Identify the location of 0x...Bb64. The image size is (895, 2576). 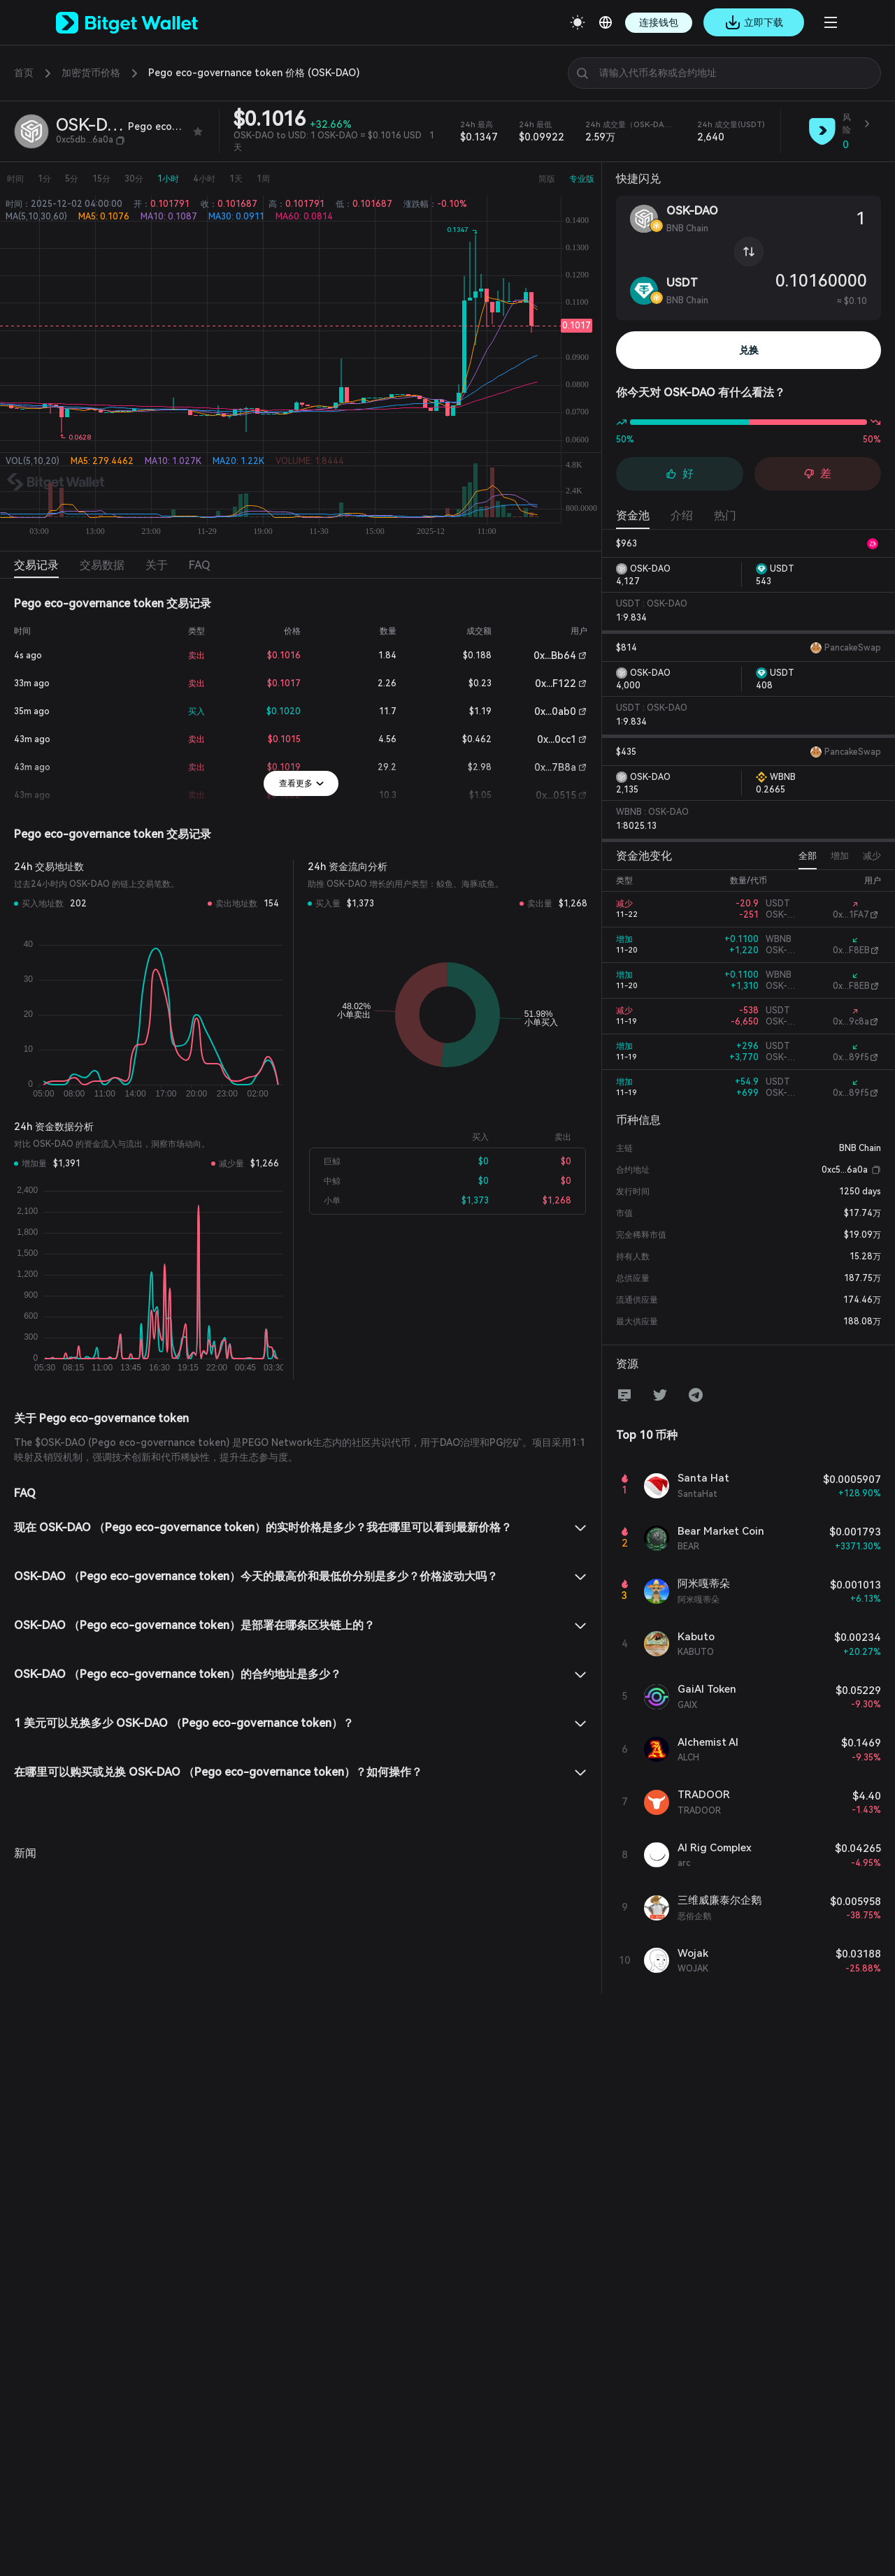
(555, 655).